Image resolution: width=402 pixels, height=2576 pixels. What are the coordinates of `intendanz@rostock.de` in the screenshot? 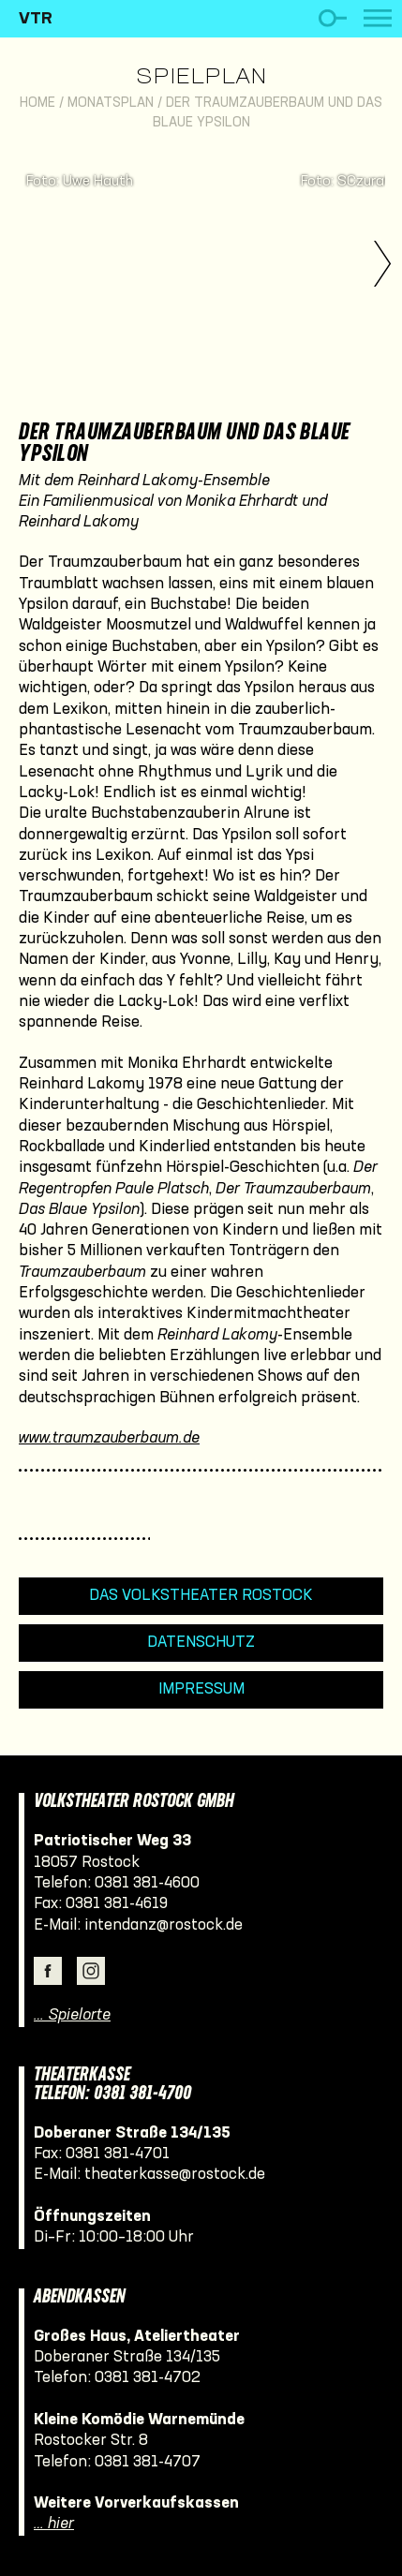 It's located at (163, 1925).